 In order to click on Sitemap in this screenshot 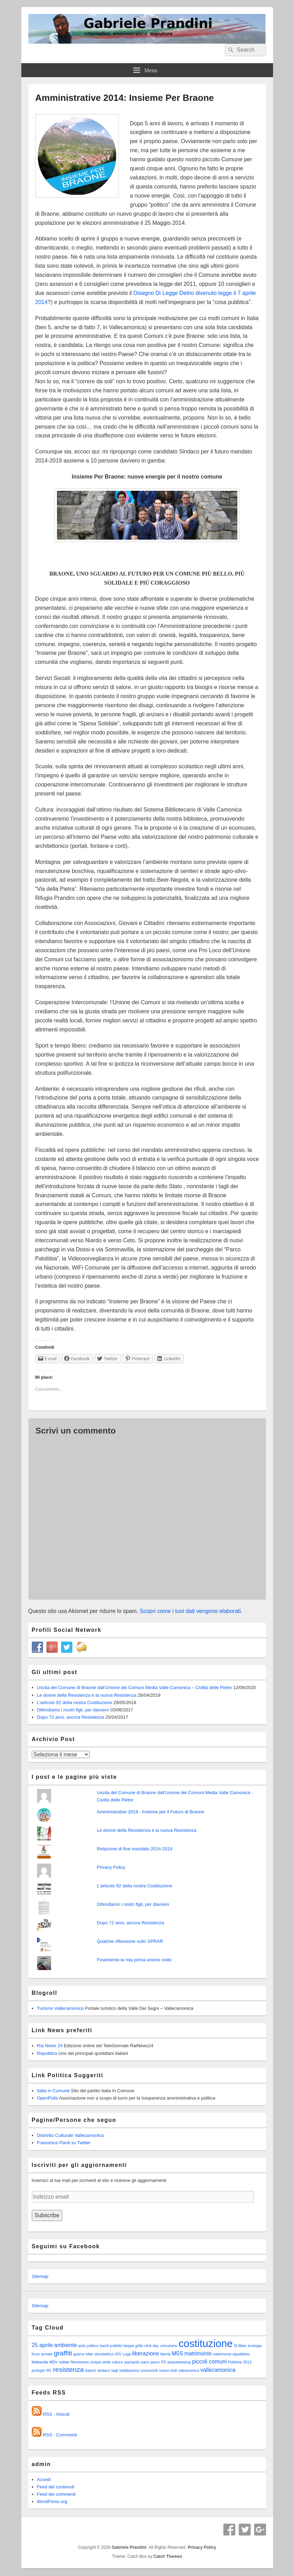, I will do `click(40, 2276)`.